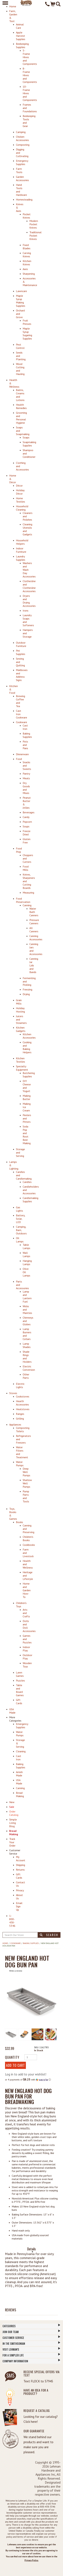 This screenshot has width=63, height=2576. I want to click on Soups, so click(26, 826).